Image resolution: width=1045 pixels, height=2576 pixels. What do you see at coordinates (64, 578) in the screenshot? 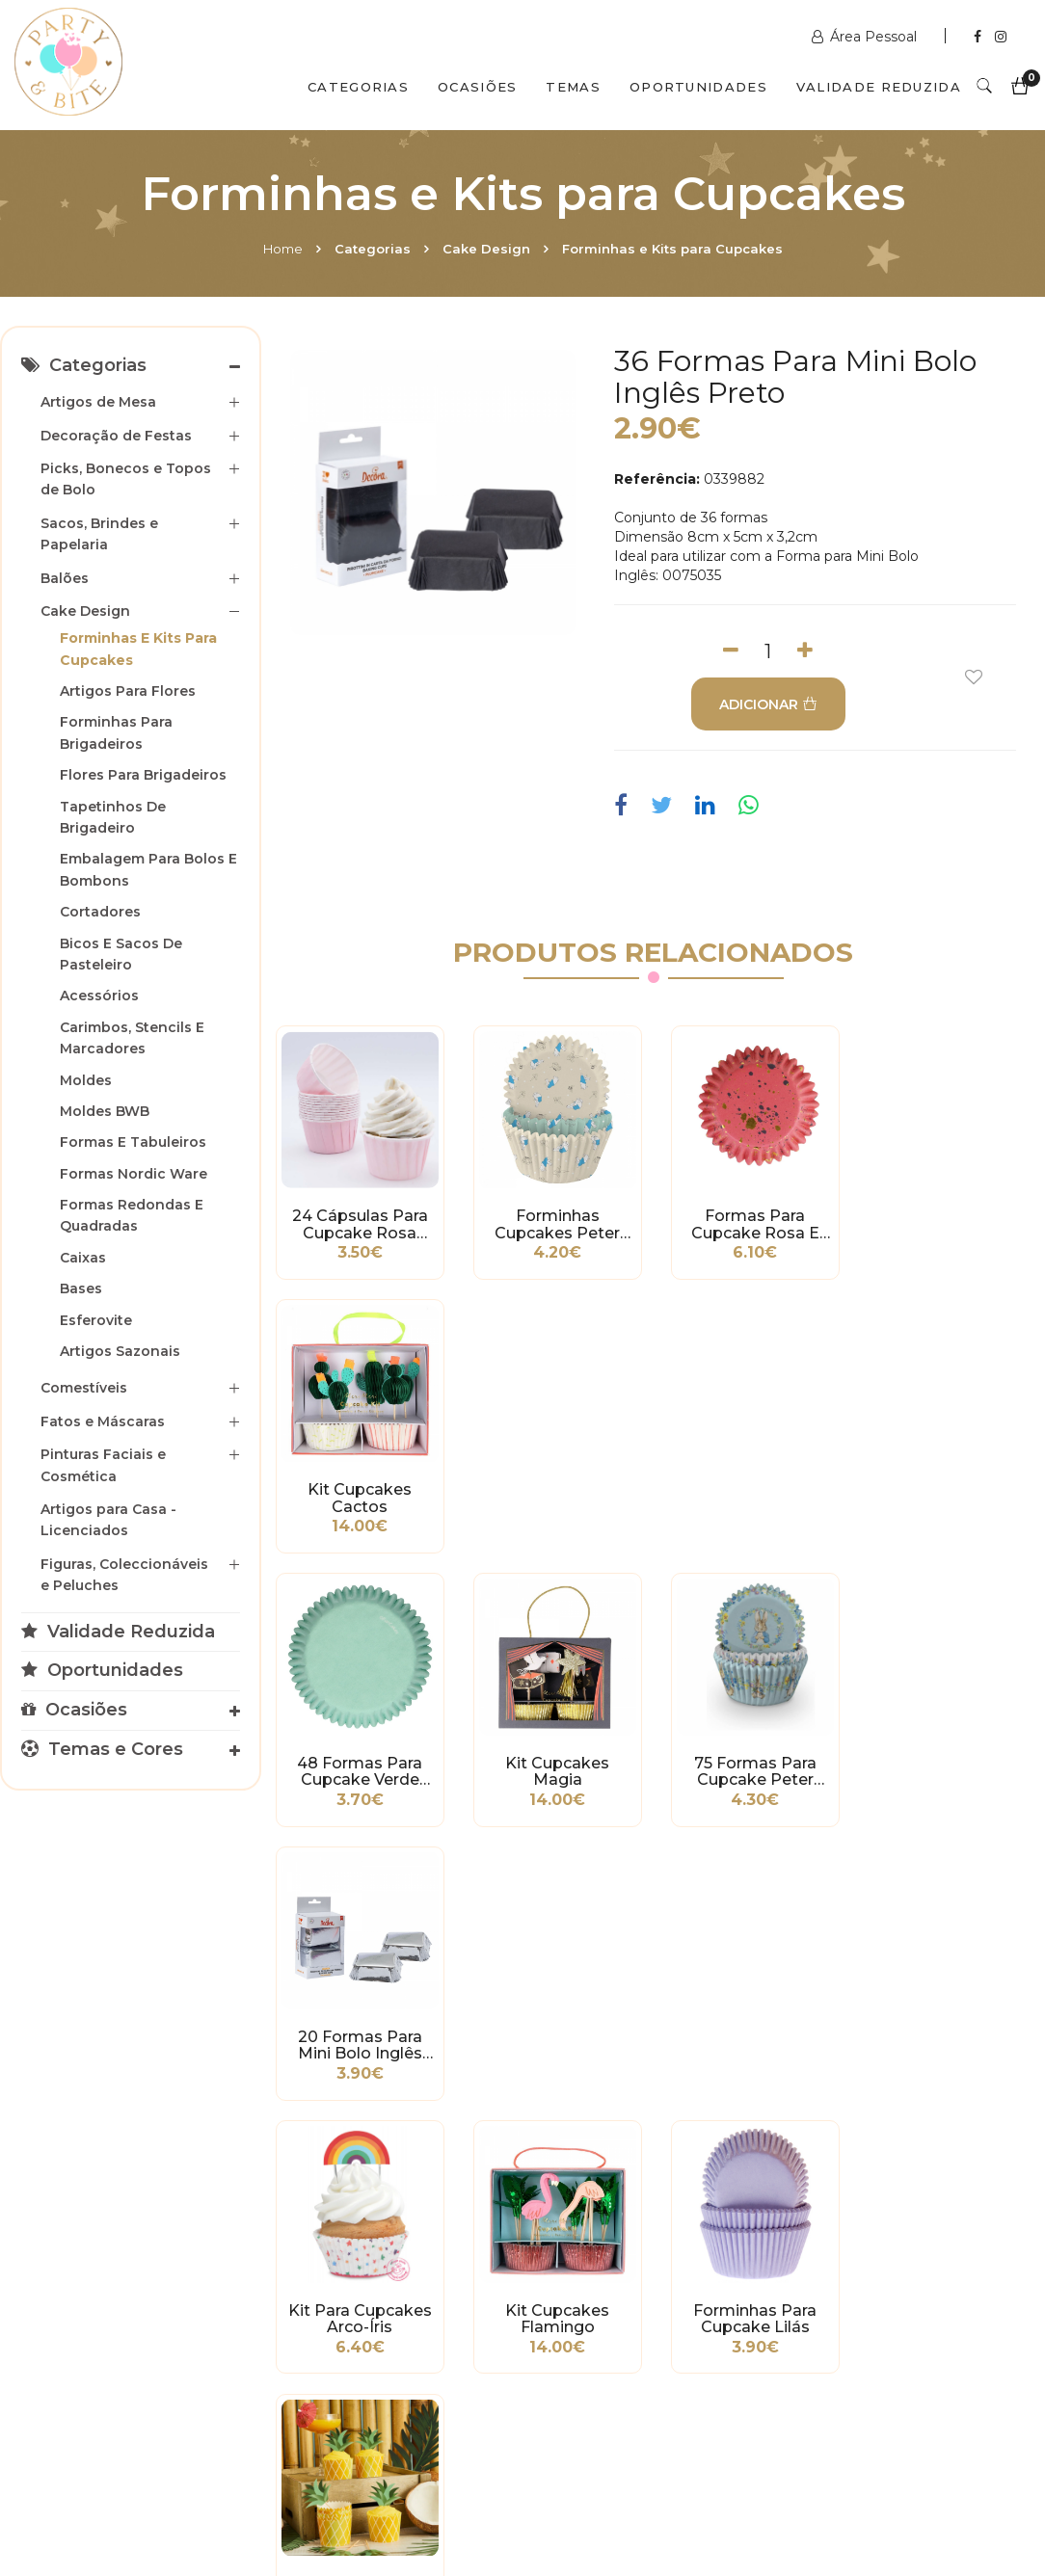
I see `Balões` at bounding box center [64, 578].